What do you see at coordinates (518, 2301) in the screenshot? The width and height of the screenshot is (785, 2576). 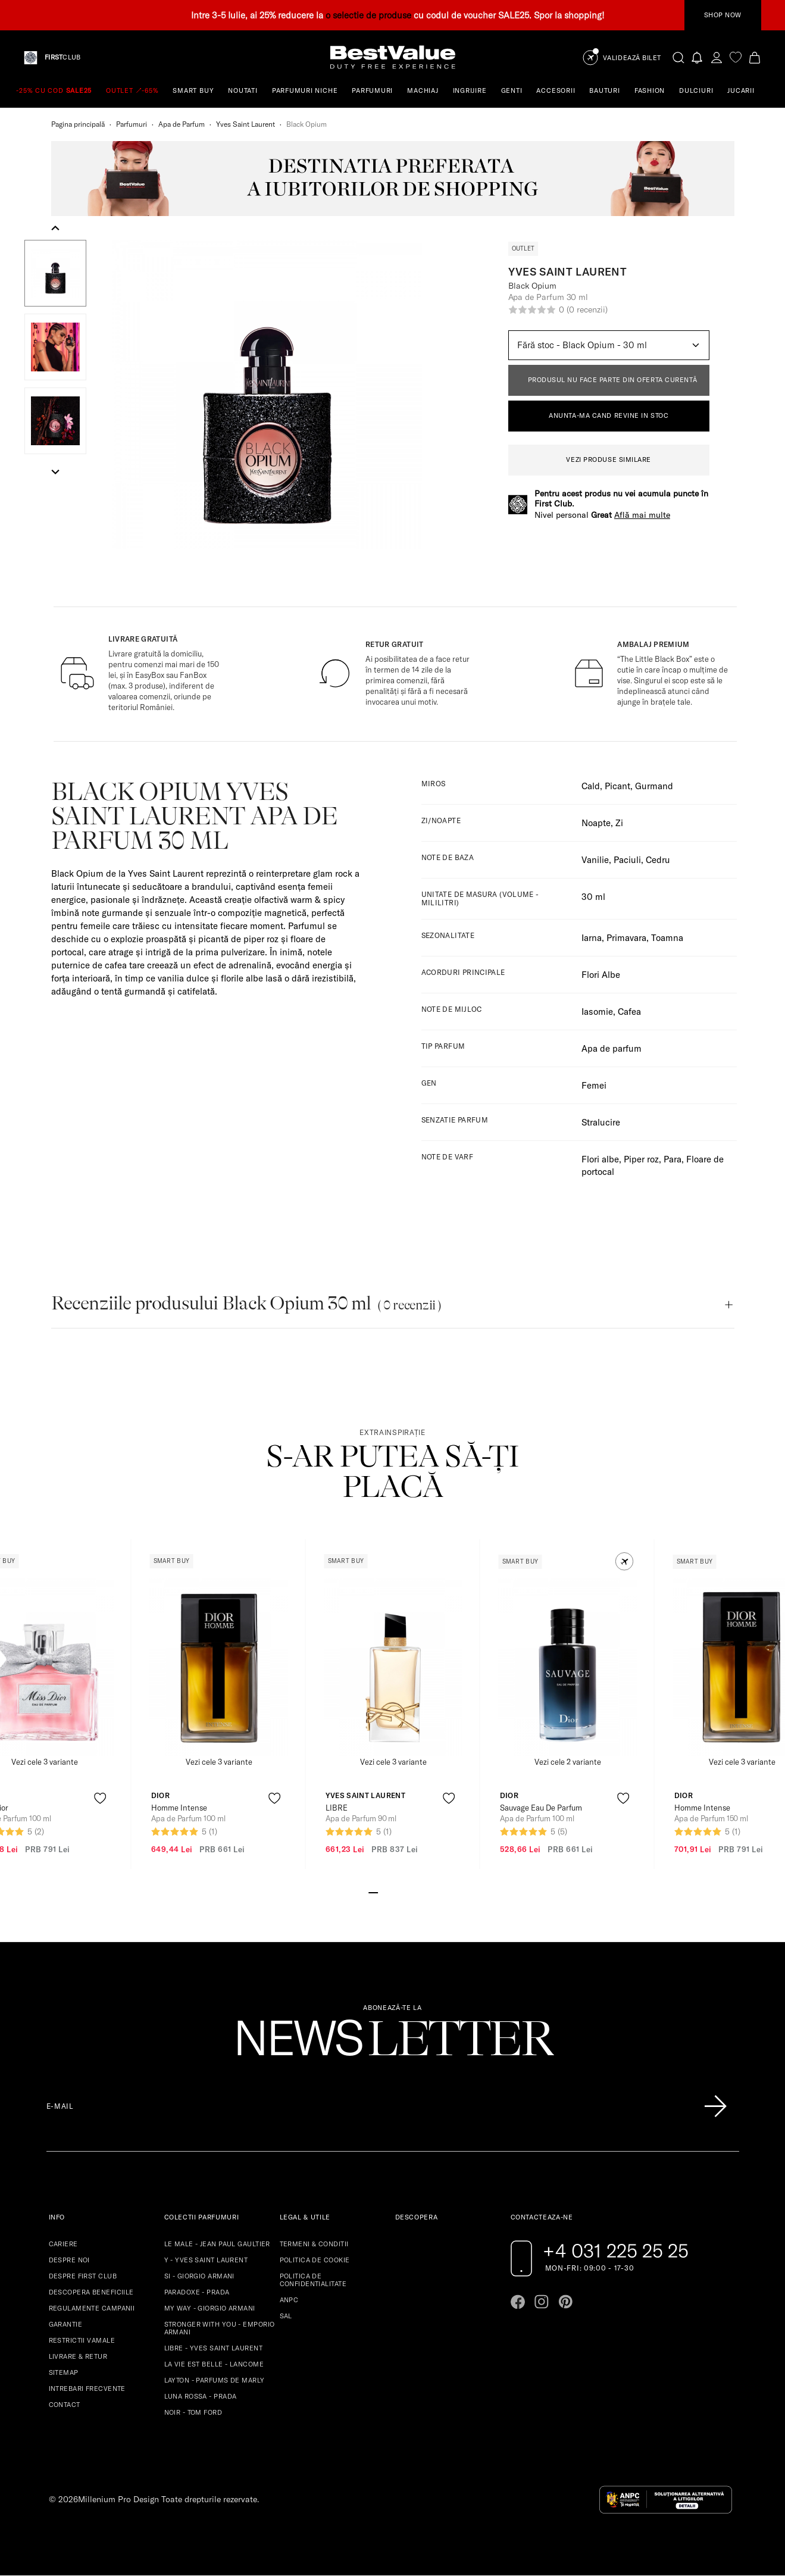 I see `[Go to facebook page]` at bounding box center [518, 2301].